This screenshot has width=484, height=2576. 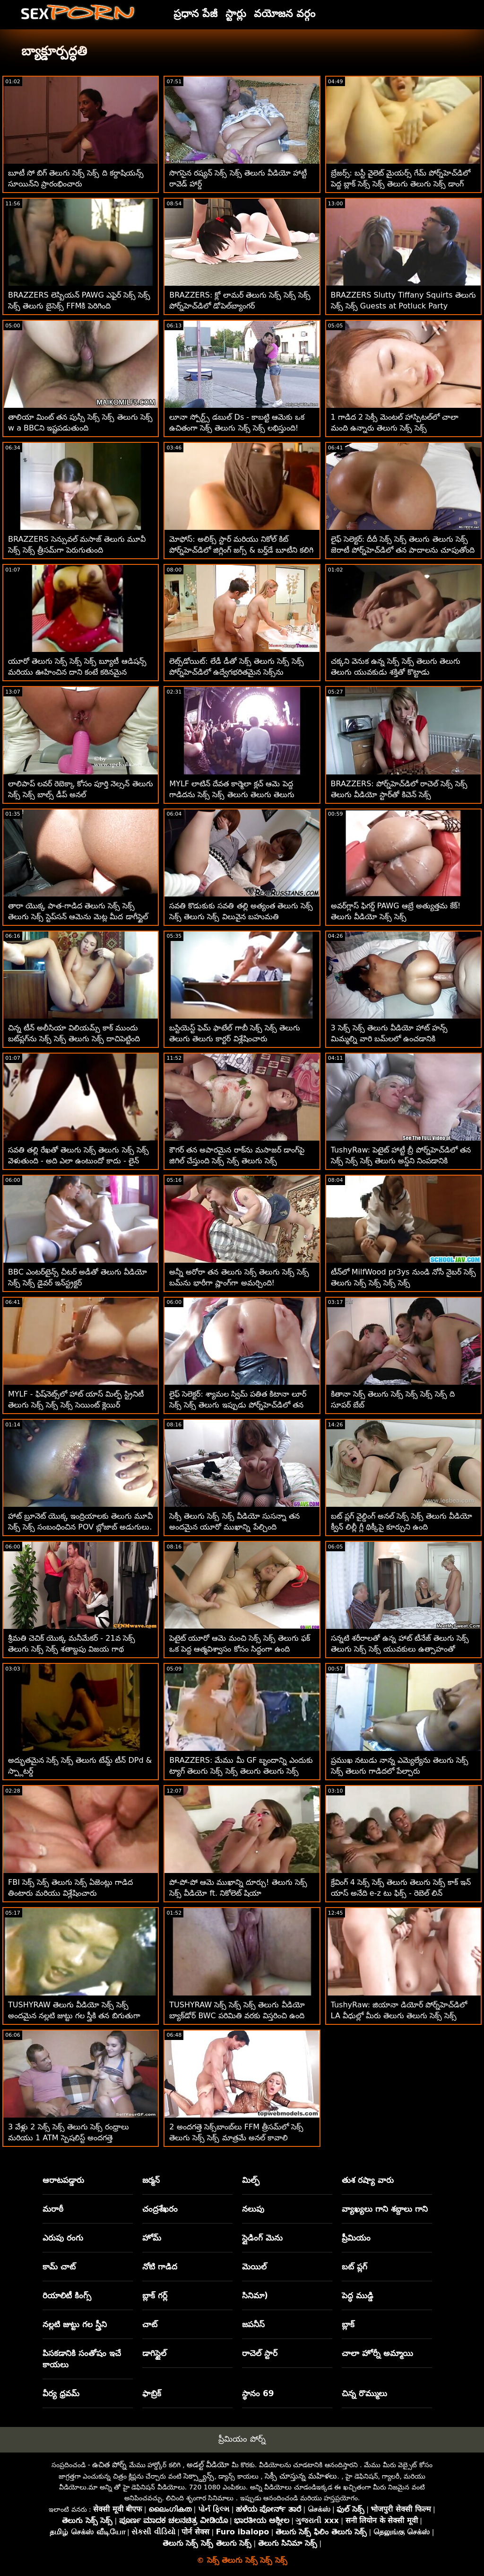 I want to click on అడల్ట్ వీడియో, so click(x=208, y=2464).